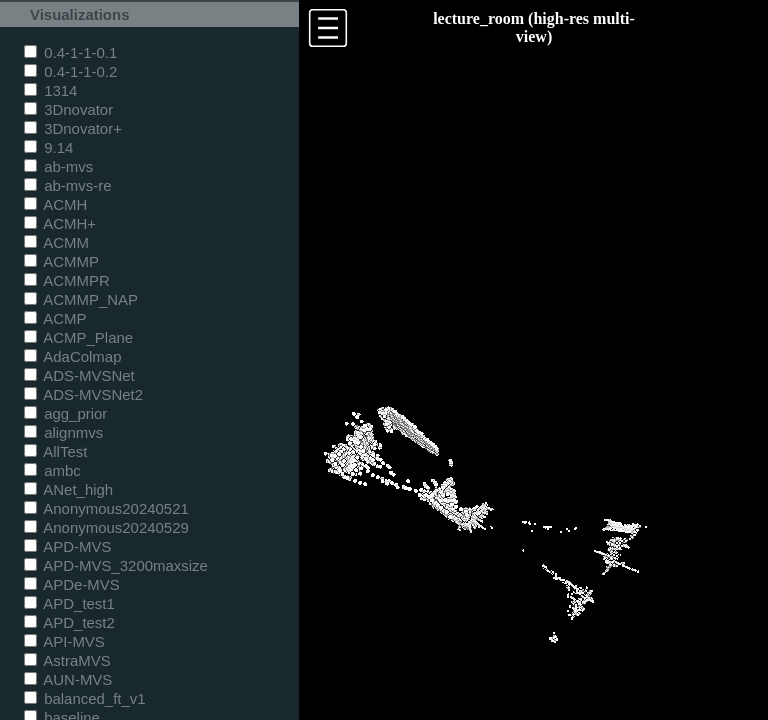  What do you see at coordinates (72, 356) in the screenshot?
I see `AdaColmap` at bounding box center [72, 356].